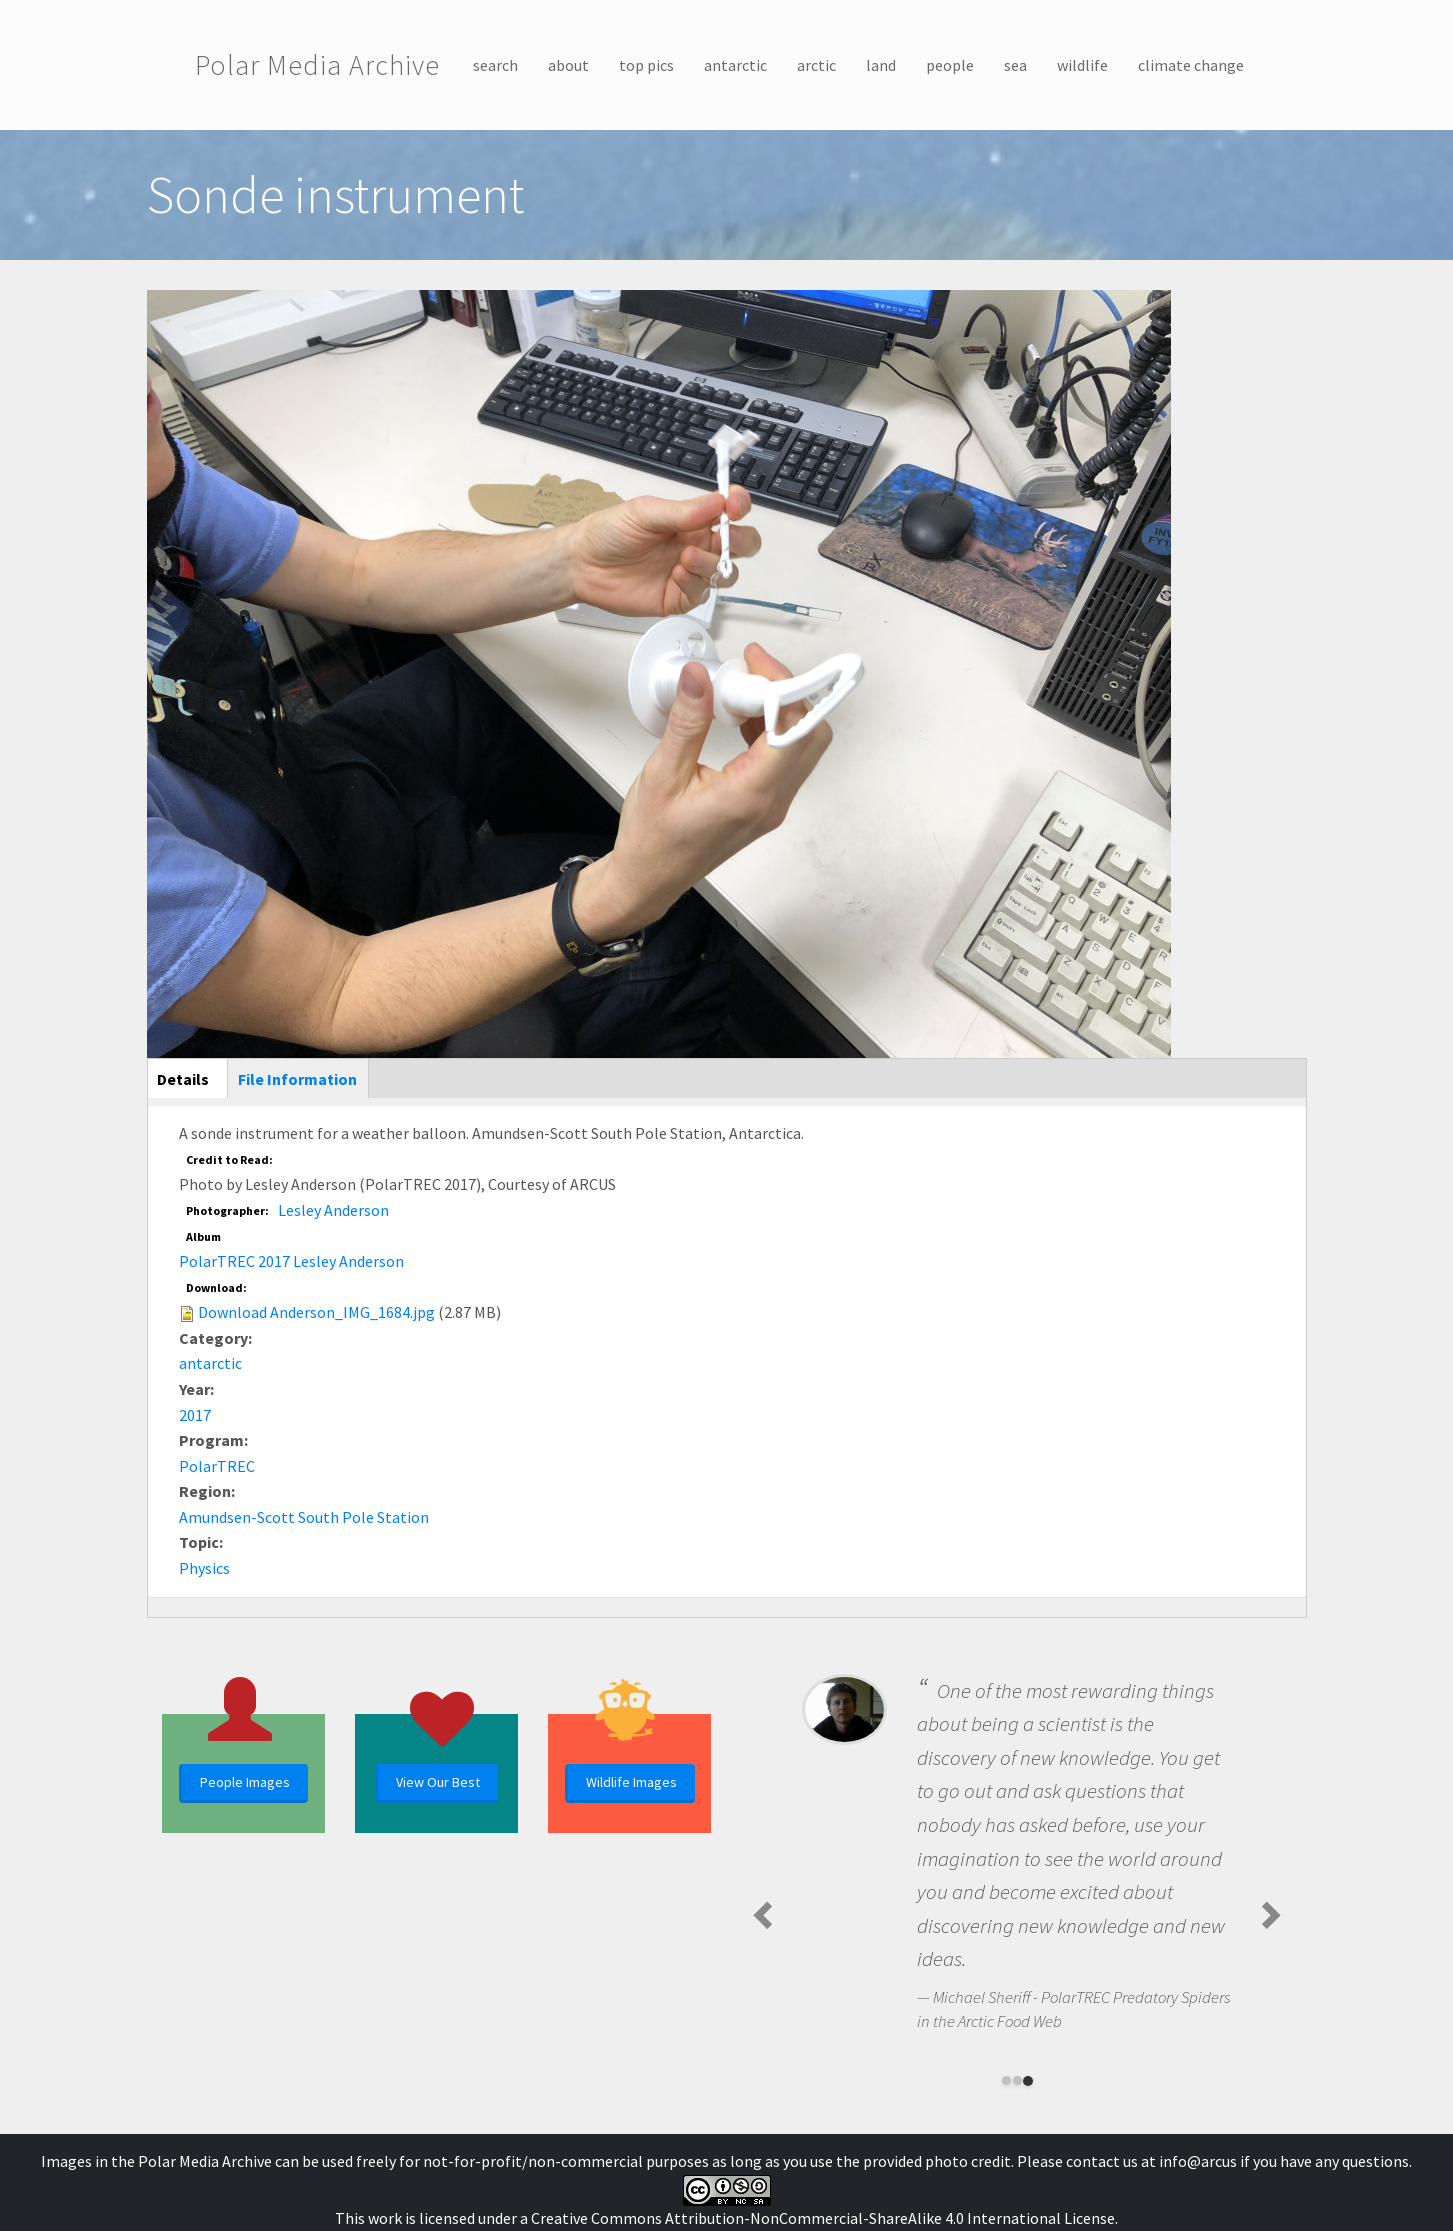 Image resolution: width=1453 pixels, height=2231 pixels. Describe the element at coordinates (291, 1261) in the screenshot. I see `PolarTREC 2017 Lesley Anderson` at that location.